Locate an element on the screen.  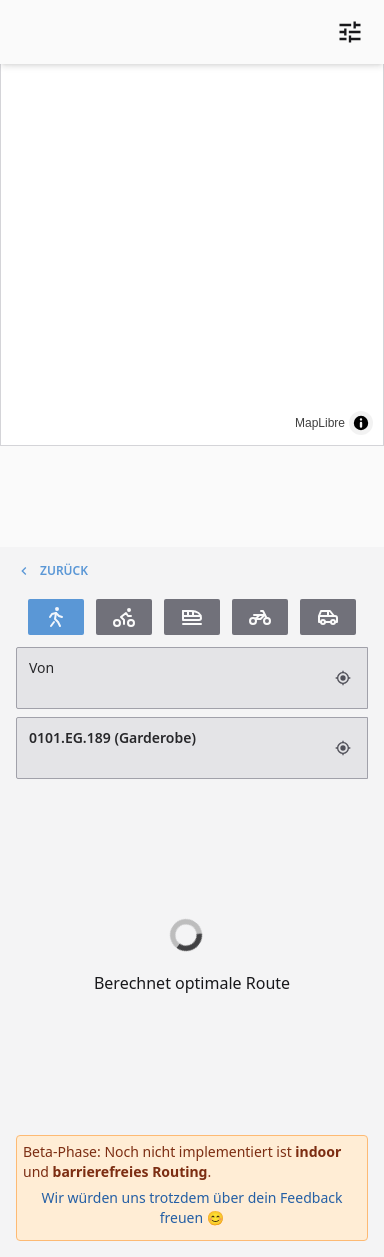
[Aktuellen Standort verwenden (GPS)] is located at coordinates (345, 678).